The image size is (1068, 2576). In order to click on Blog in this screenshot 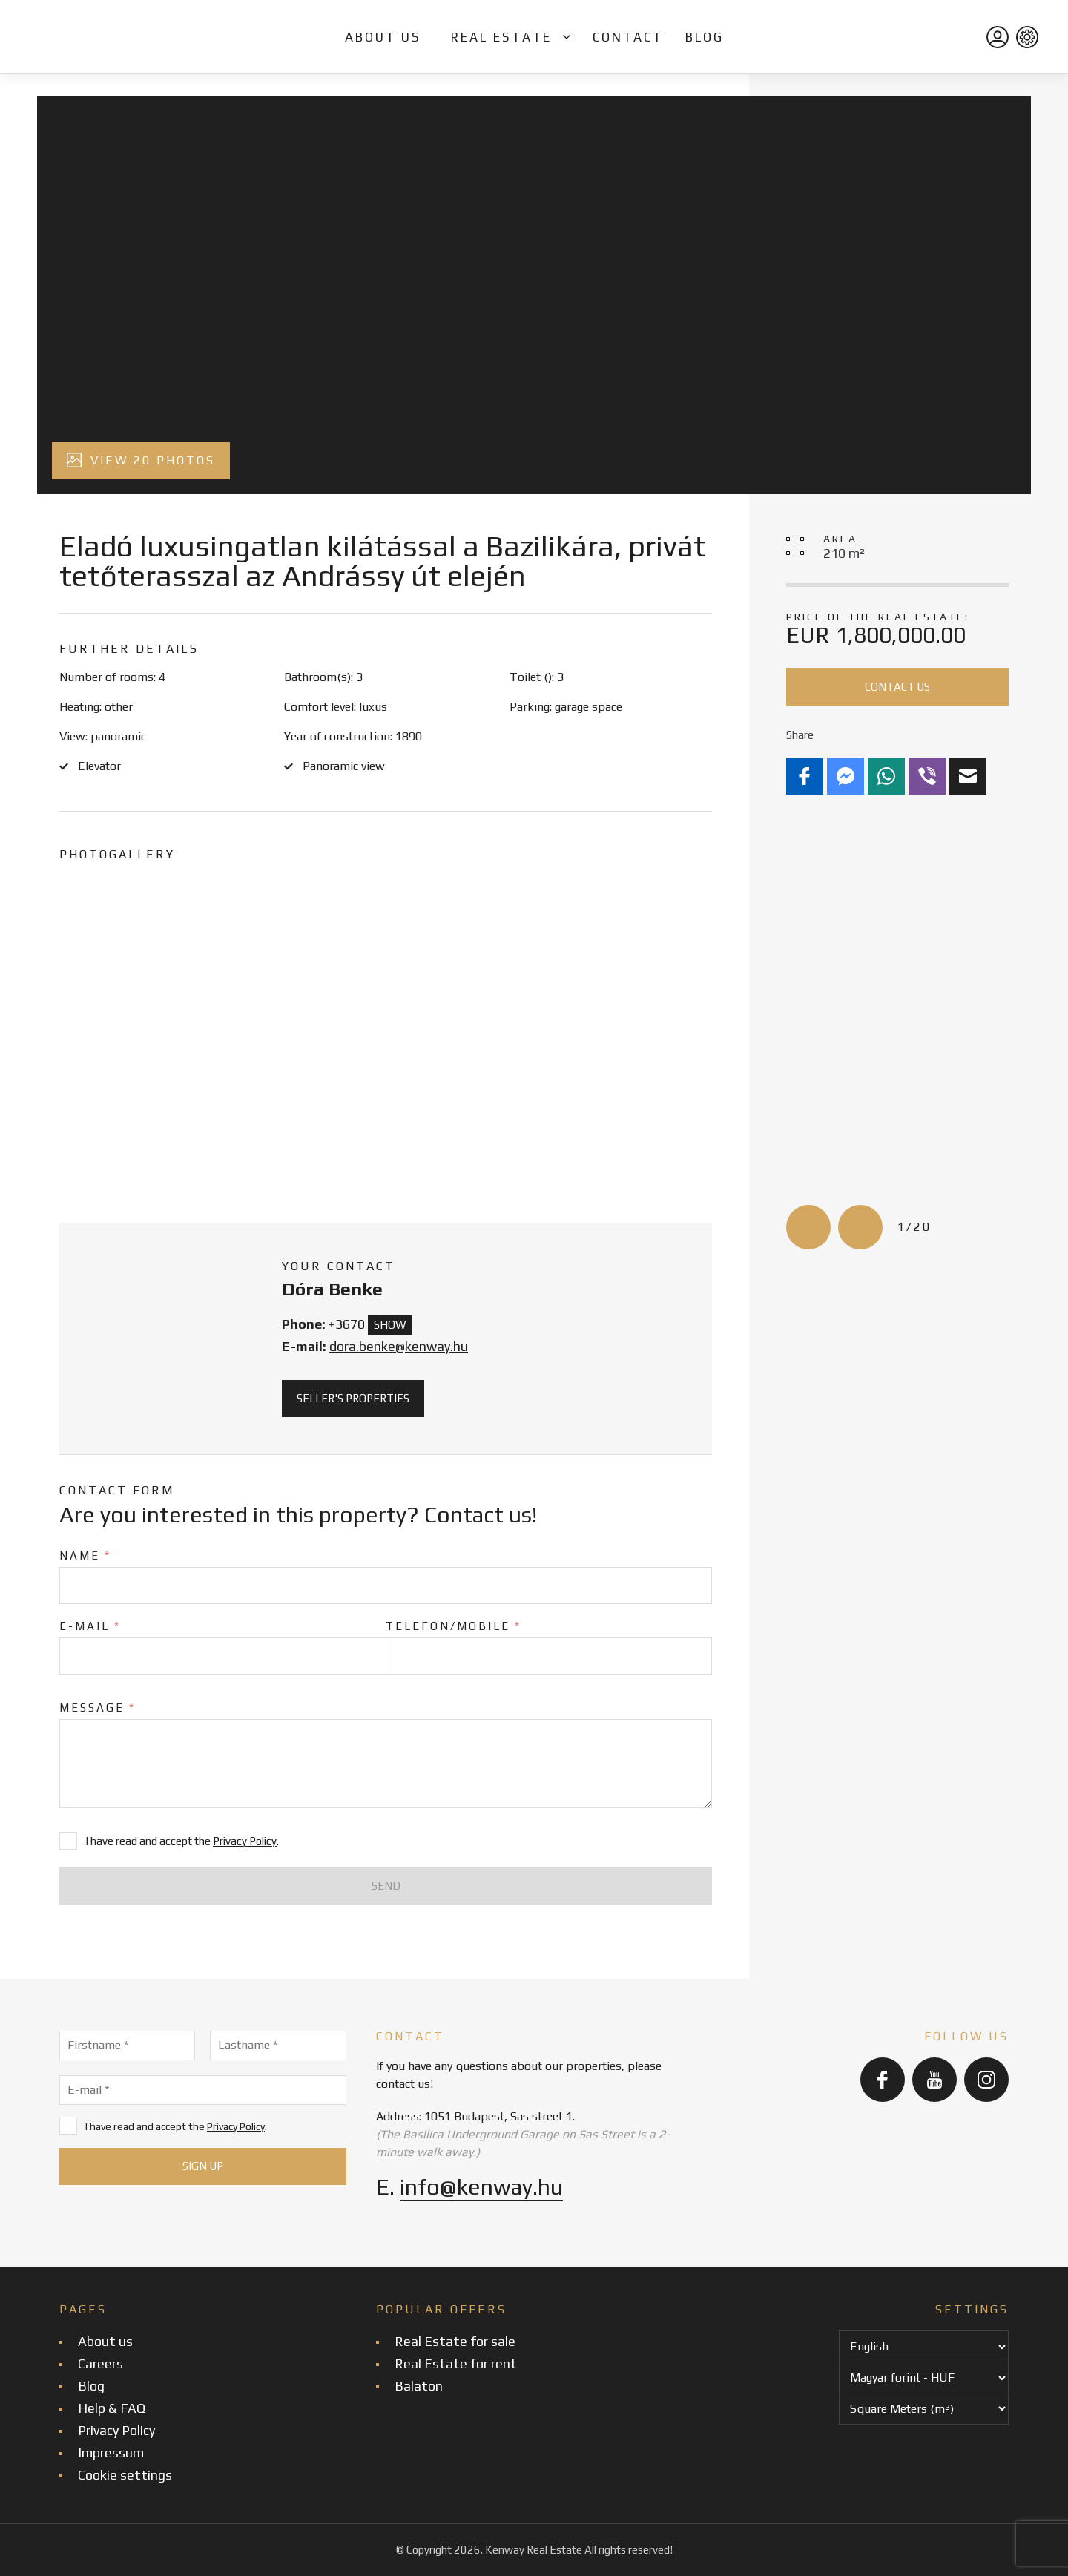, I will do `click(704, 37)`.